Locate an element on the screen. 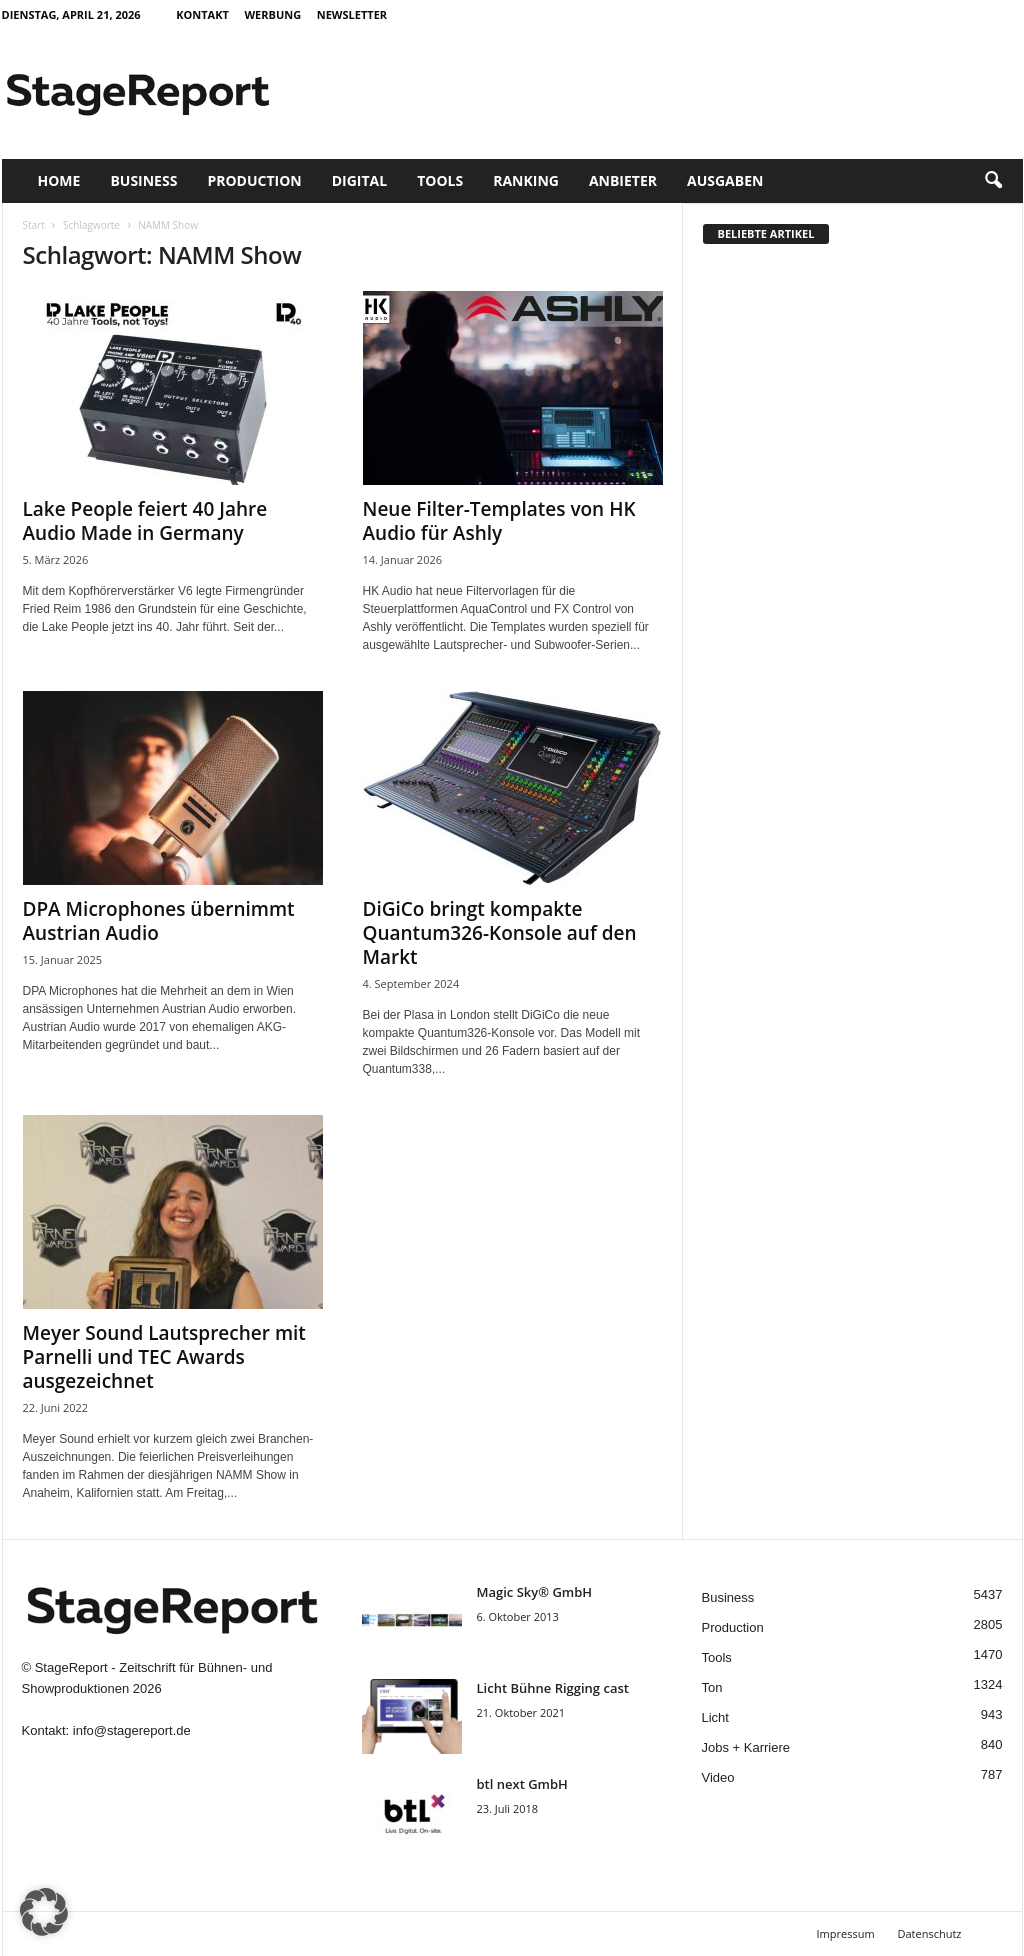 This screenshot has width=1024, height=1956. Licht is located at coordinates (715, 1717).